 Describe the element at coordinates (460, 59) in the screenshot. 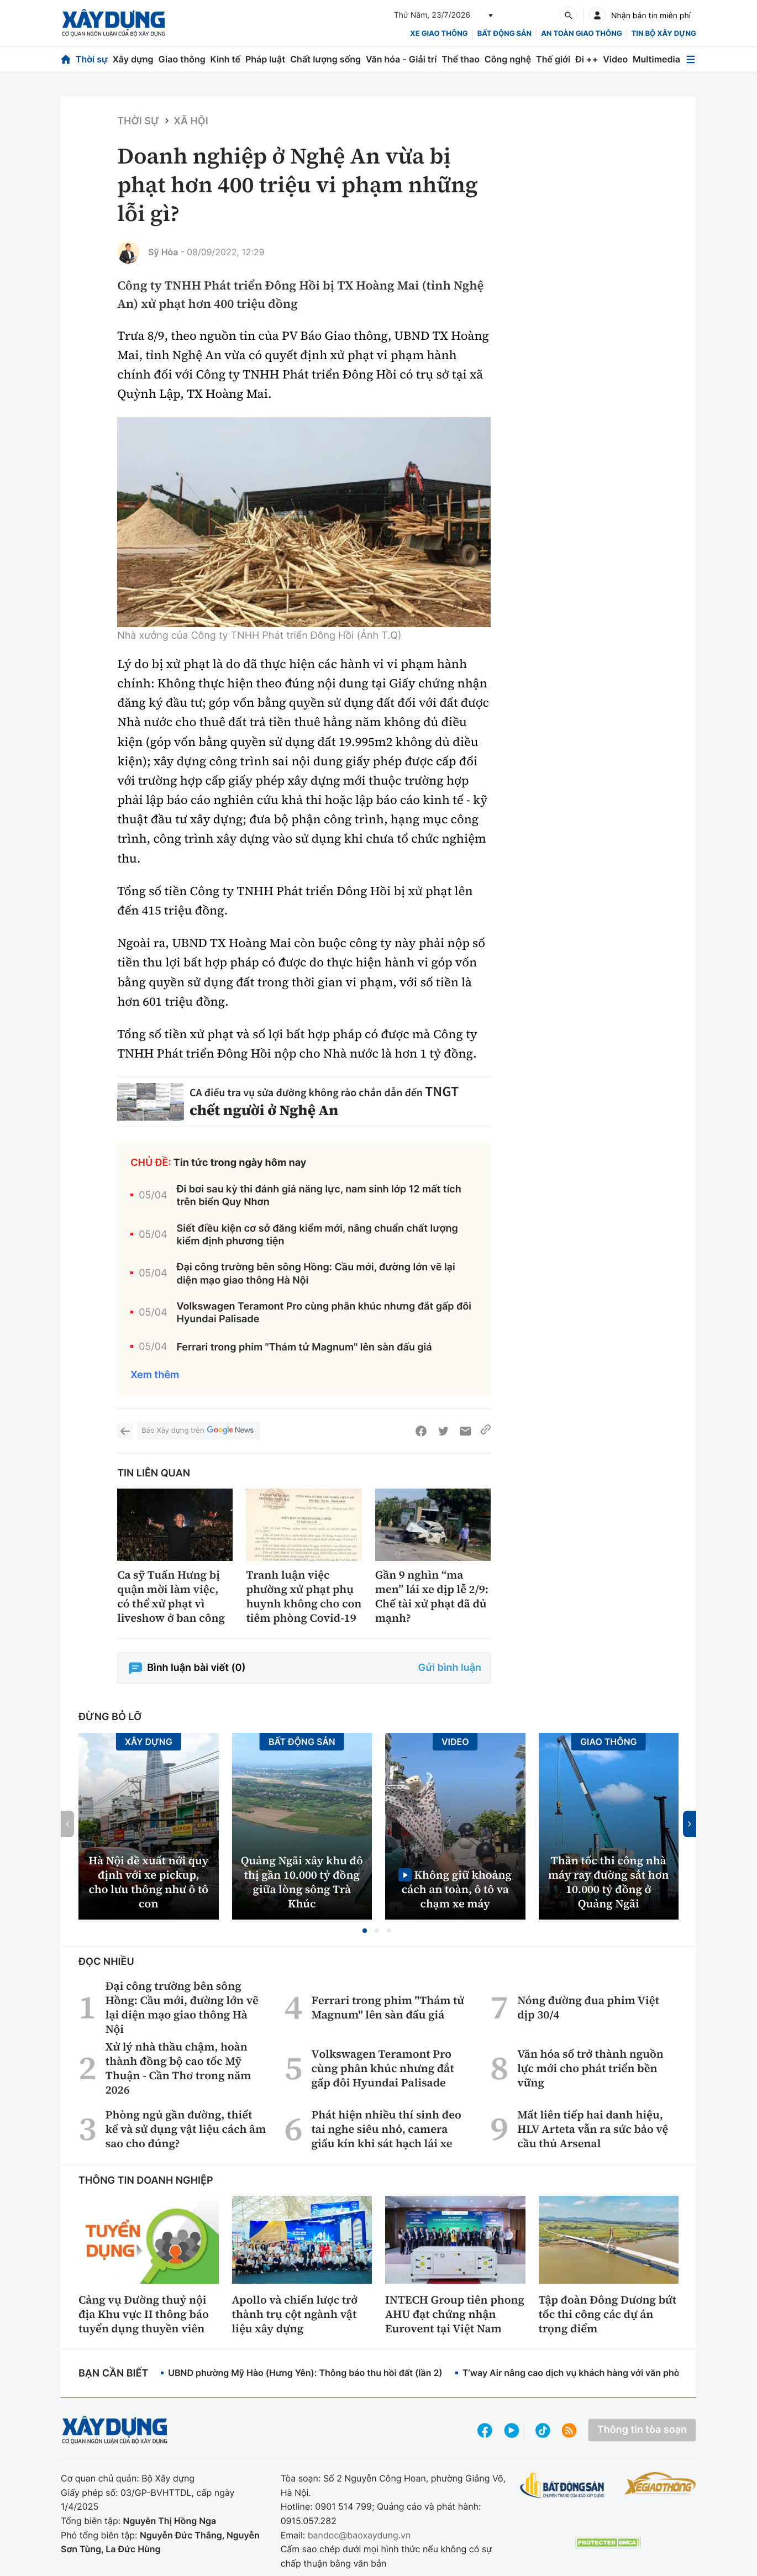

I see `Thể thao` at that location.